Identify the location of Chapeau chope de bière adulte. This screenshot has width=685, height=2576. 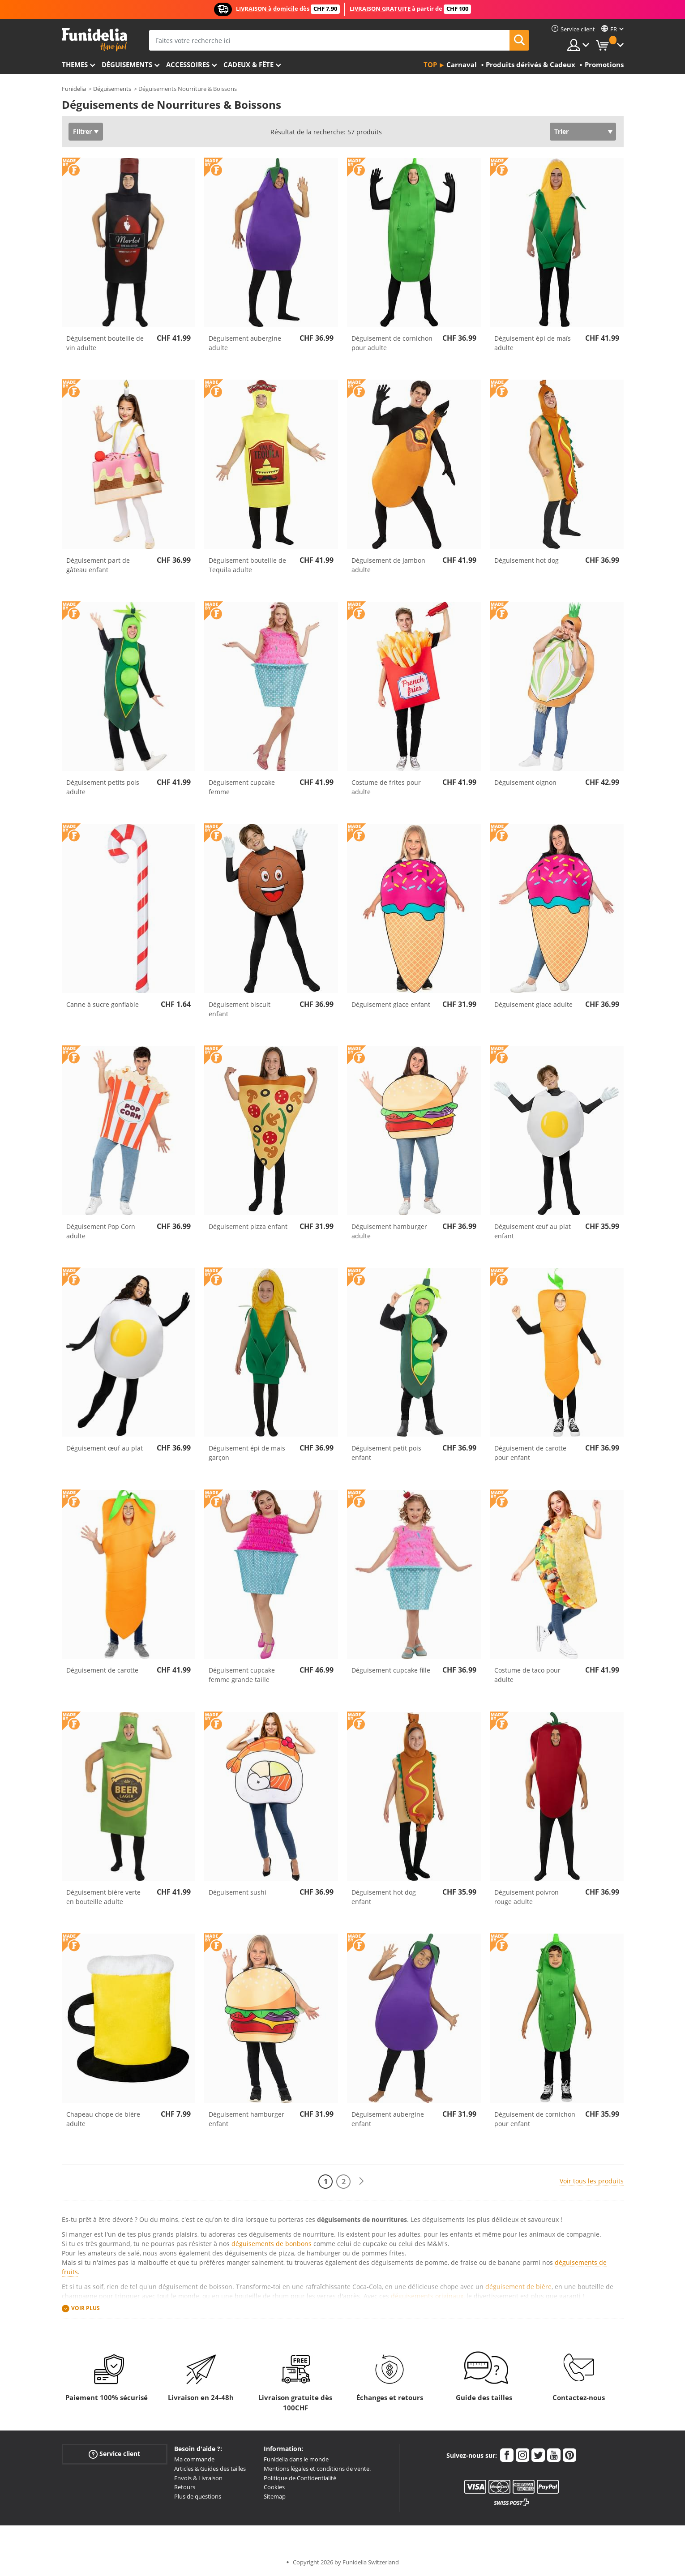
(103, 2119).